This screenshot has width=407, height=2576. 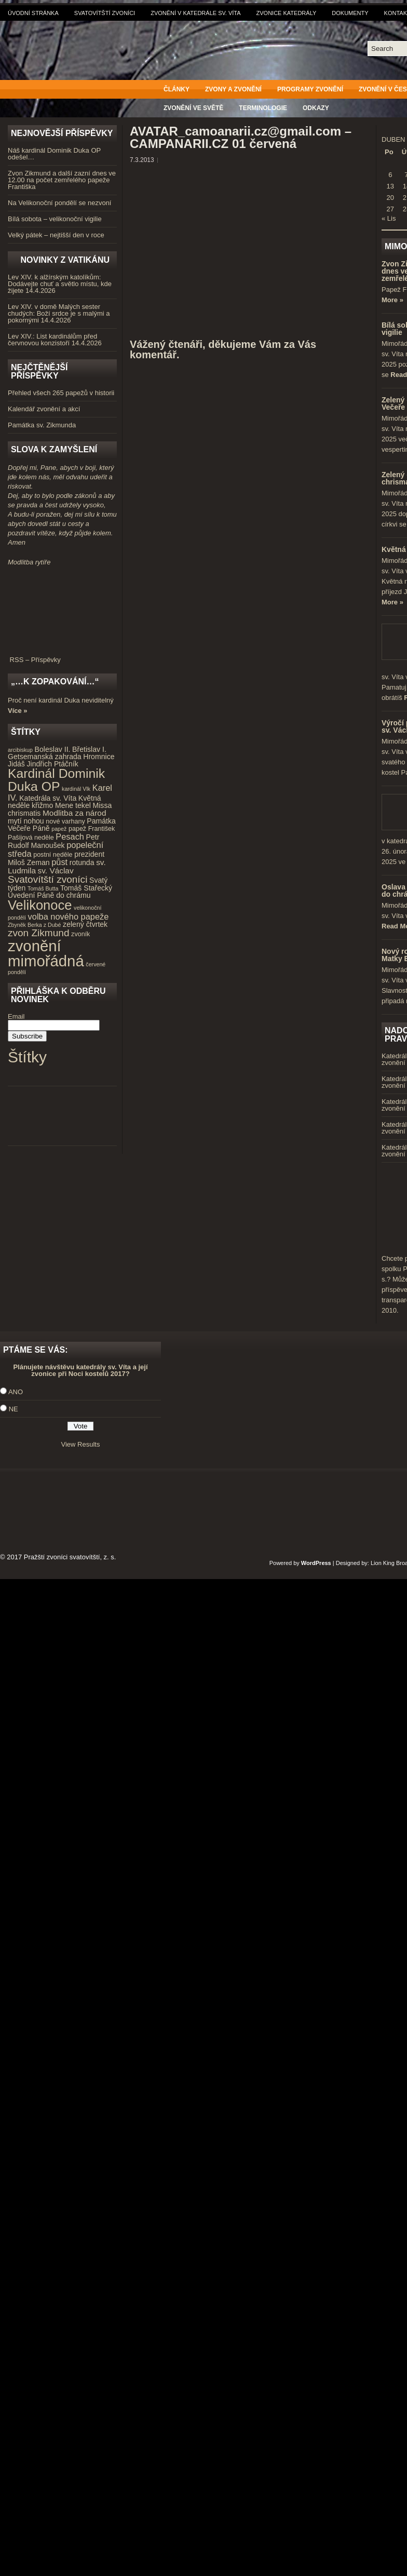 What do you see at coordinates (47, 879) in the screenshot?
I see `Svatovítští zvoníci [Svatovítští zvoníci (10 položek)]` at bounding box center [47, 879].